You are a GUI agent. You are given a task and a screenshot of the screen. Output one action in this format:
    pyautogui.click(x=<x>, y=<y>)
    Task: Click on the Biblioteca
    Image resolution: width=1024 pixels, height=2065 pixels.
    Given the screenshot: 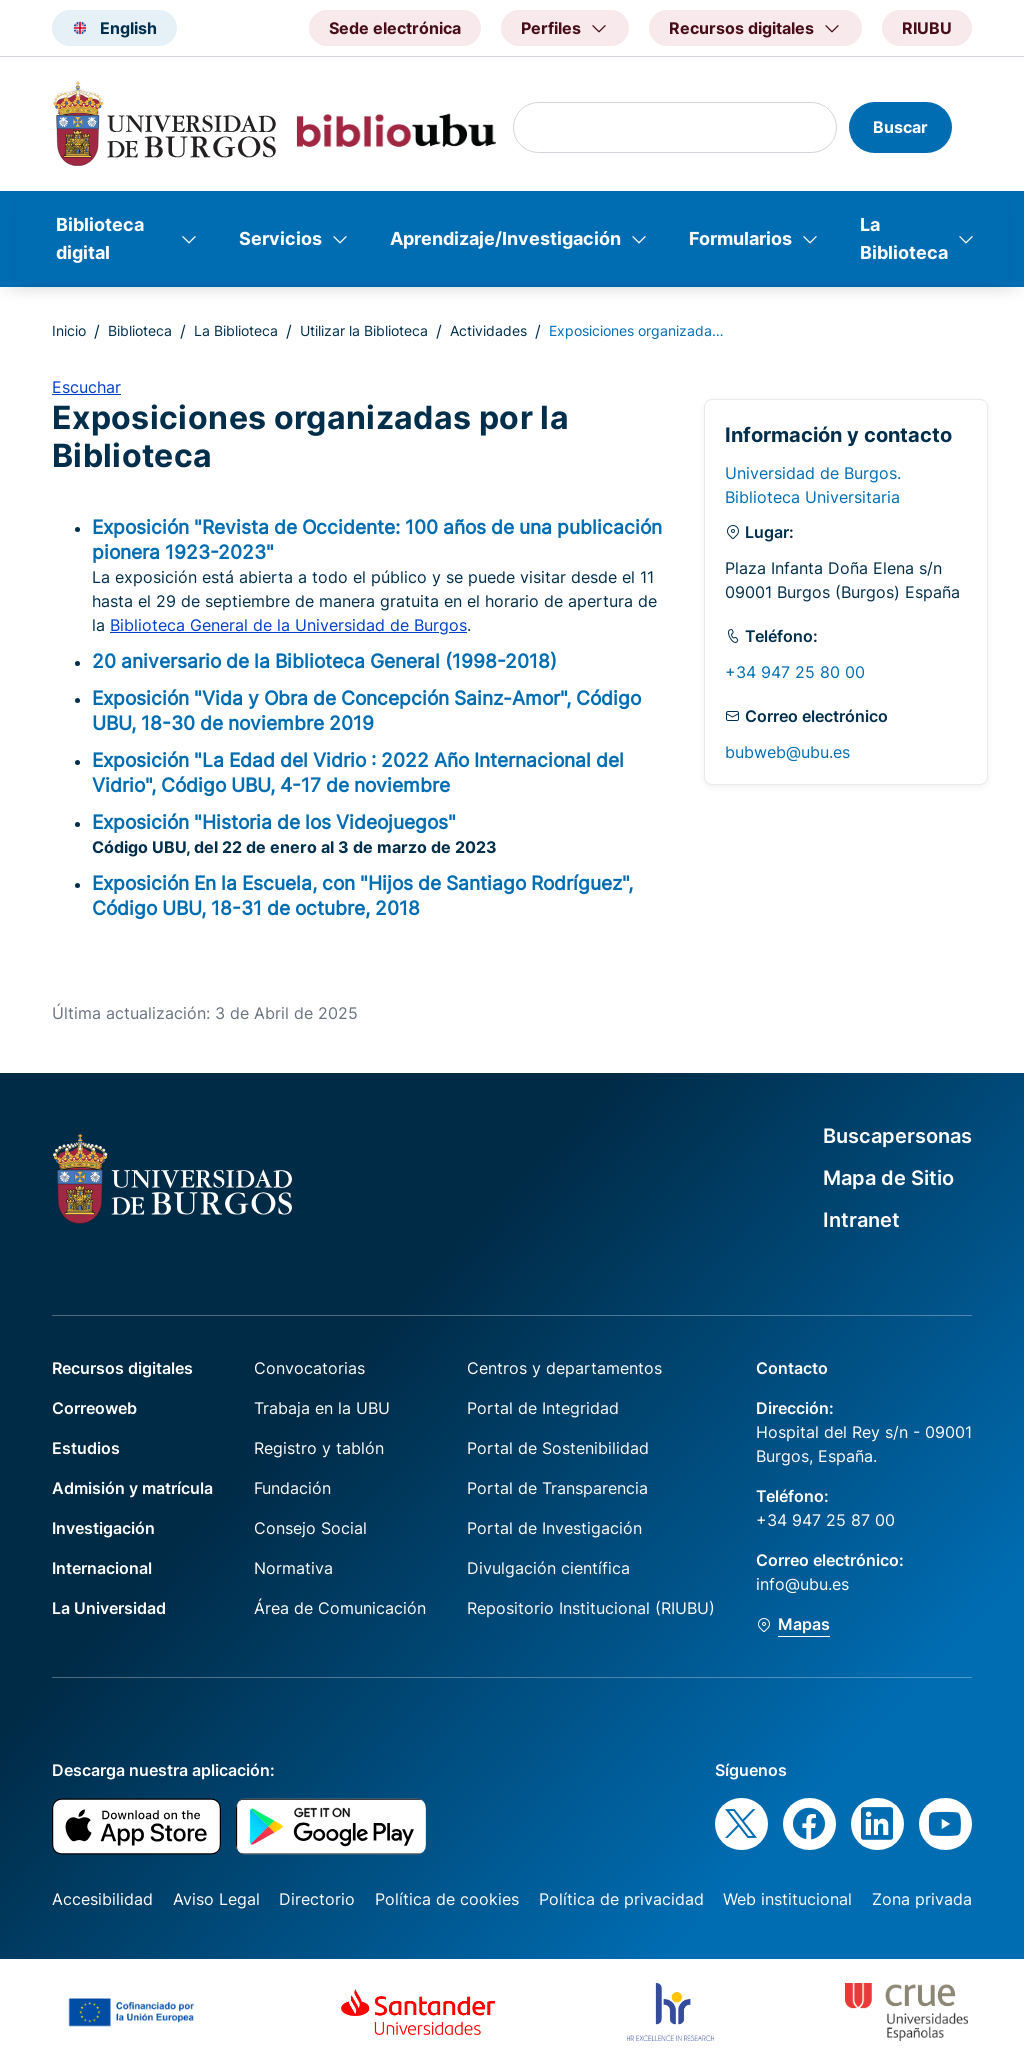 What is the action you would take?
    pyautogui.click(x=140, y=330)
    